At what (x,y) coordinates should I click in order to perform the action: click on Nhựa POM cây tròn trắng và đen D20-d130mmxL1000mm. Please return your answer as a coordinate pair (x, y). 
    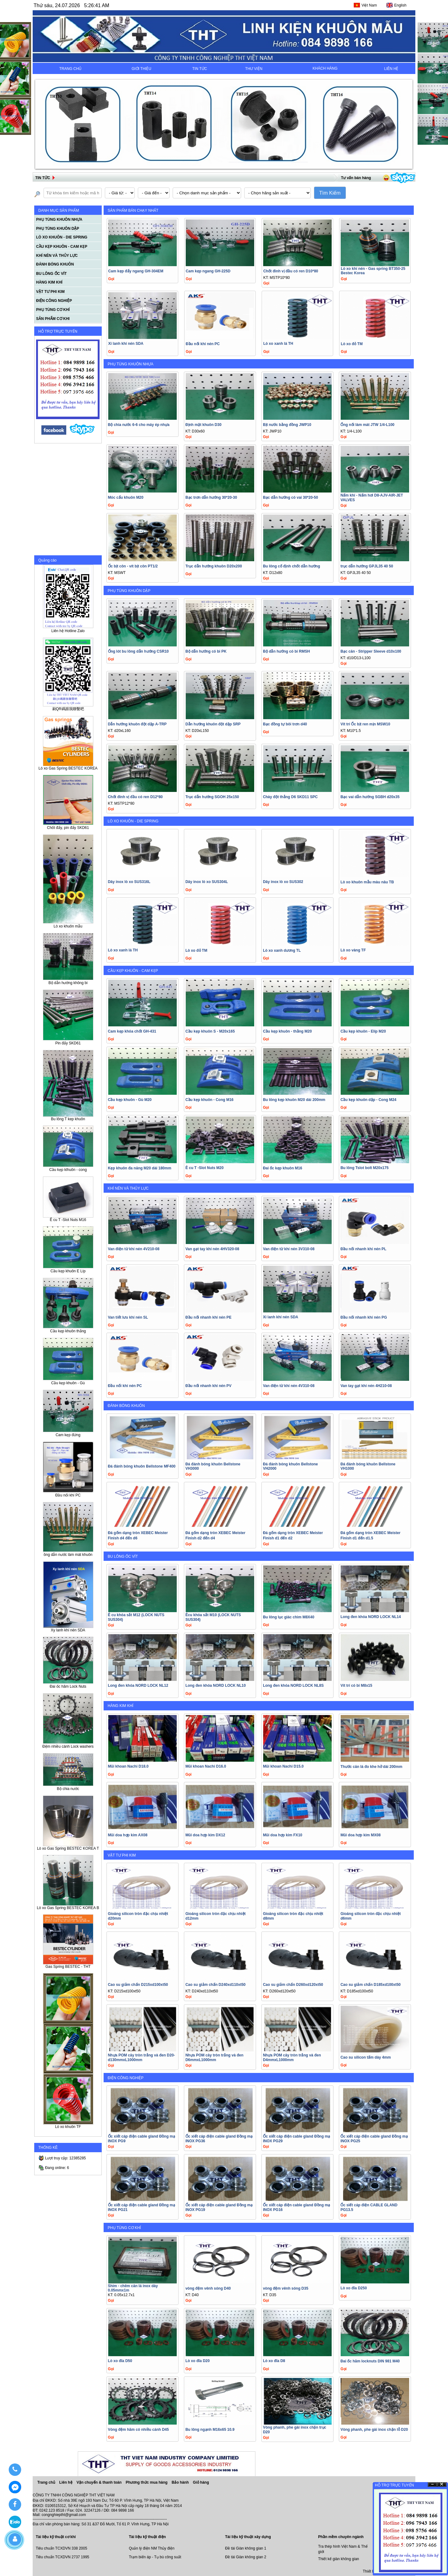
    Looking at the image, I should click on (141, 2057).